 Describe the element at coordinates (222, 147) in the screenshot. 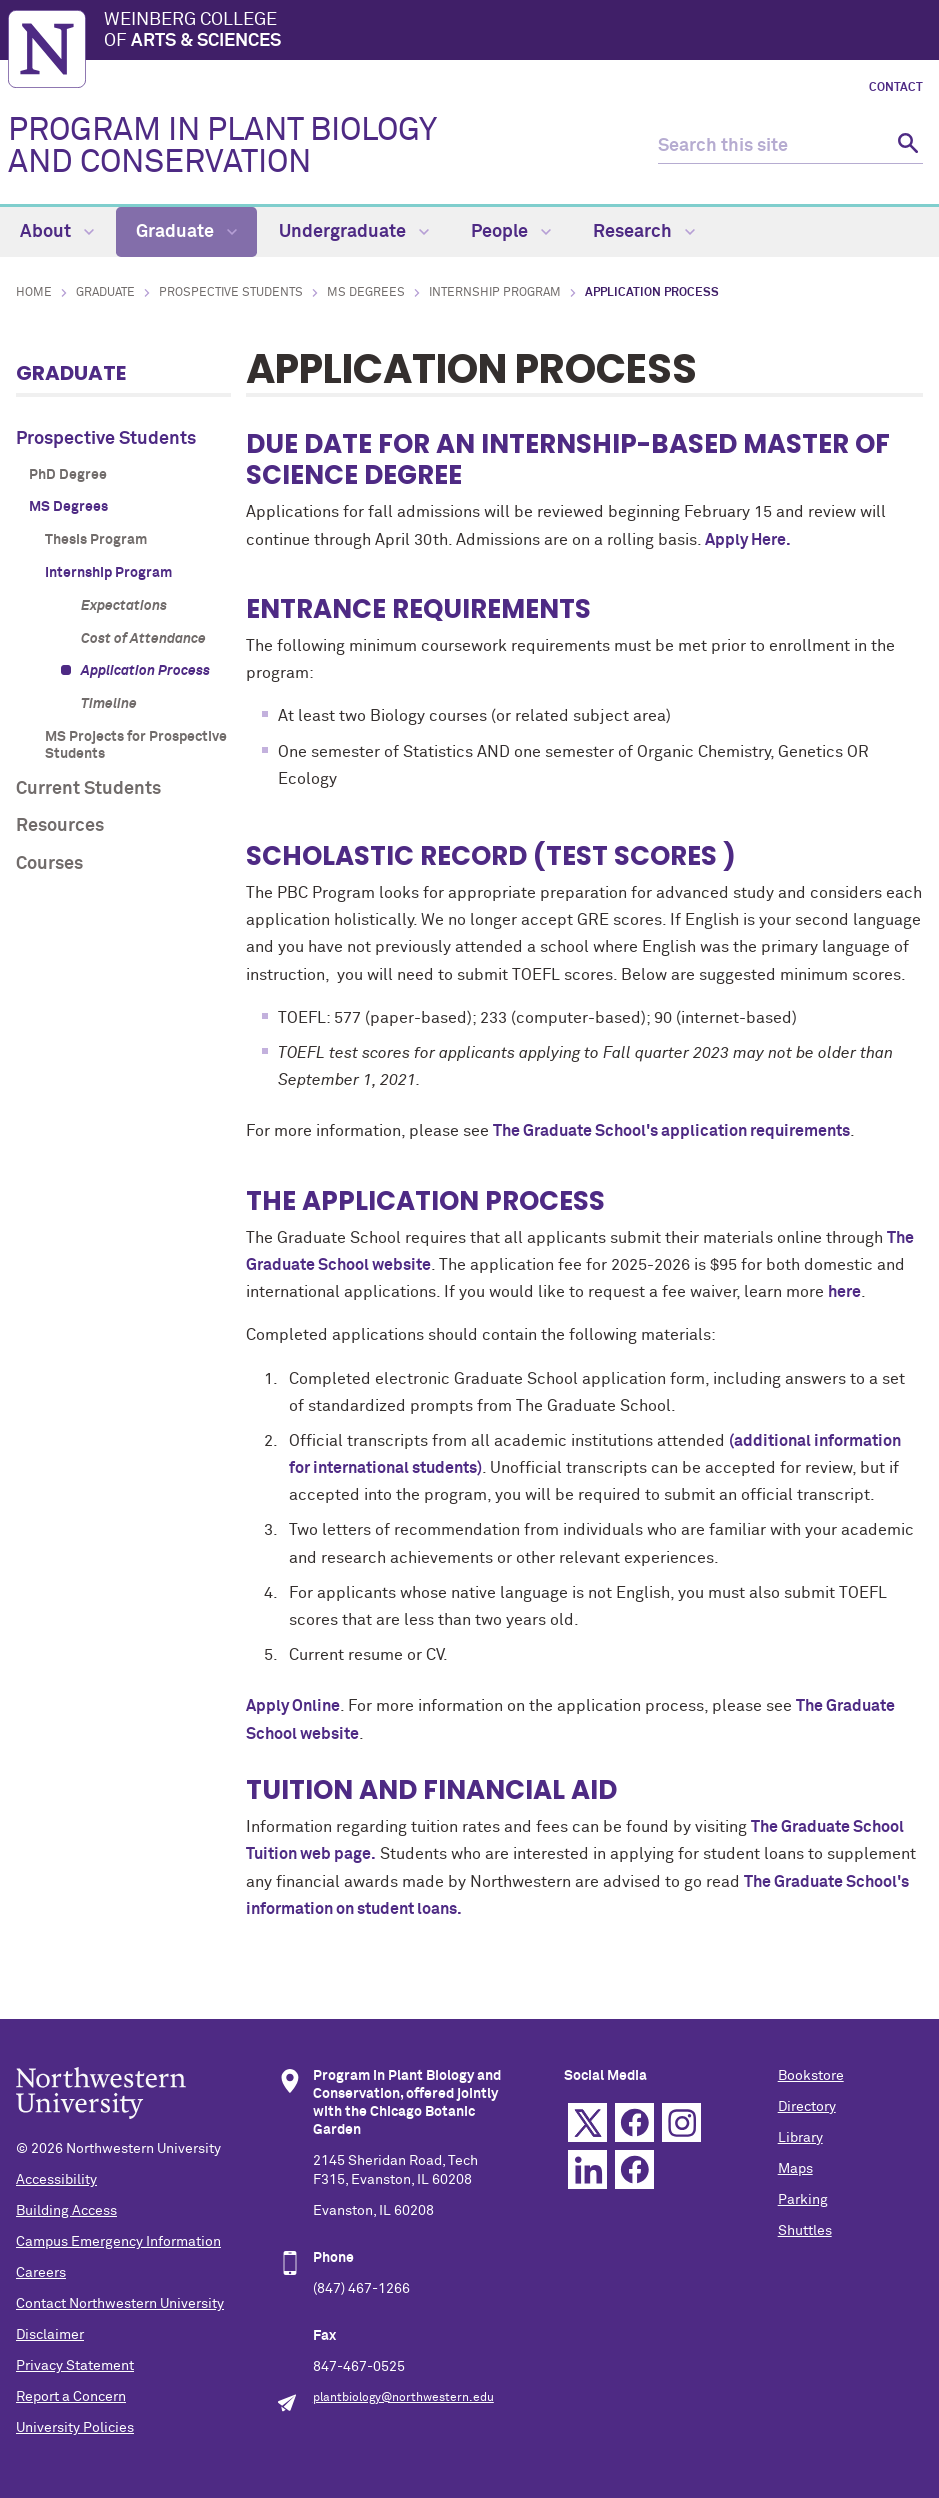

I see `PROGRAM IN PLANT BIOLOGY AND CONSERVATION` at that location.